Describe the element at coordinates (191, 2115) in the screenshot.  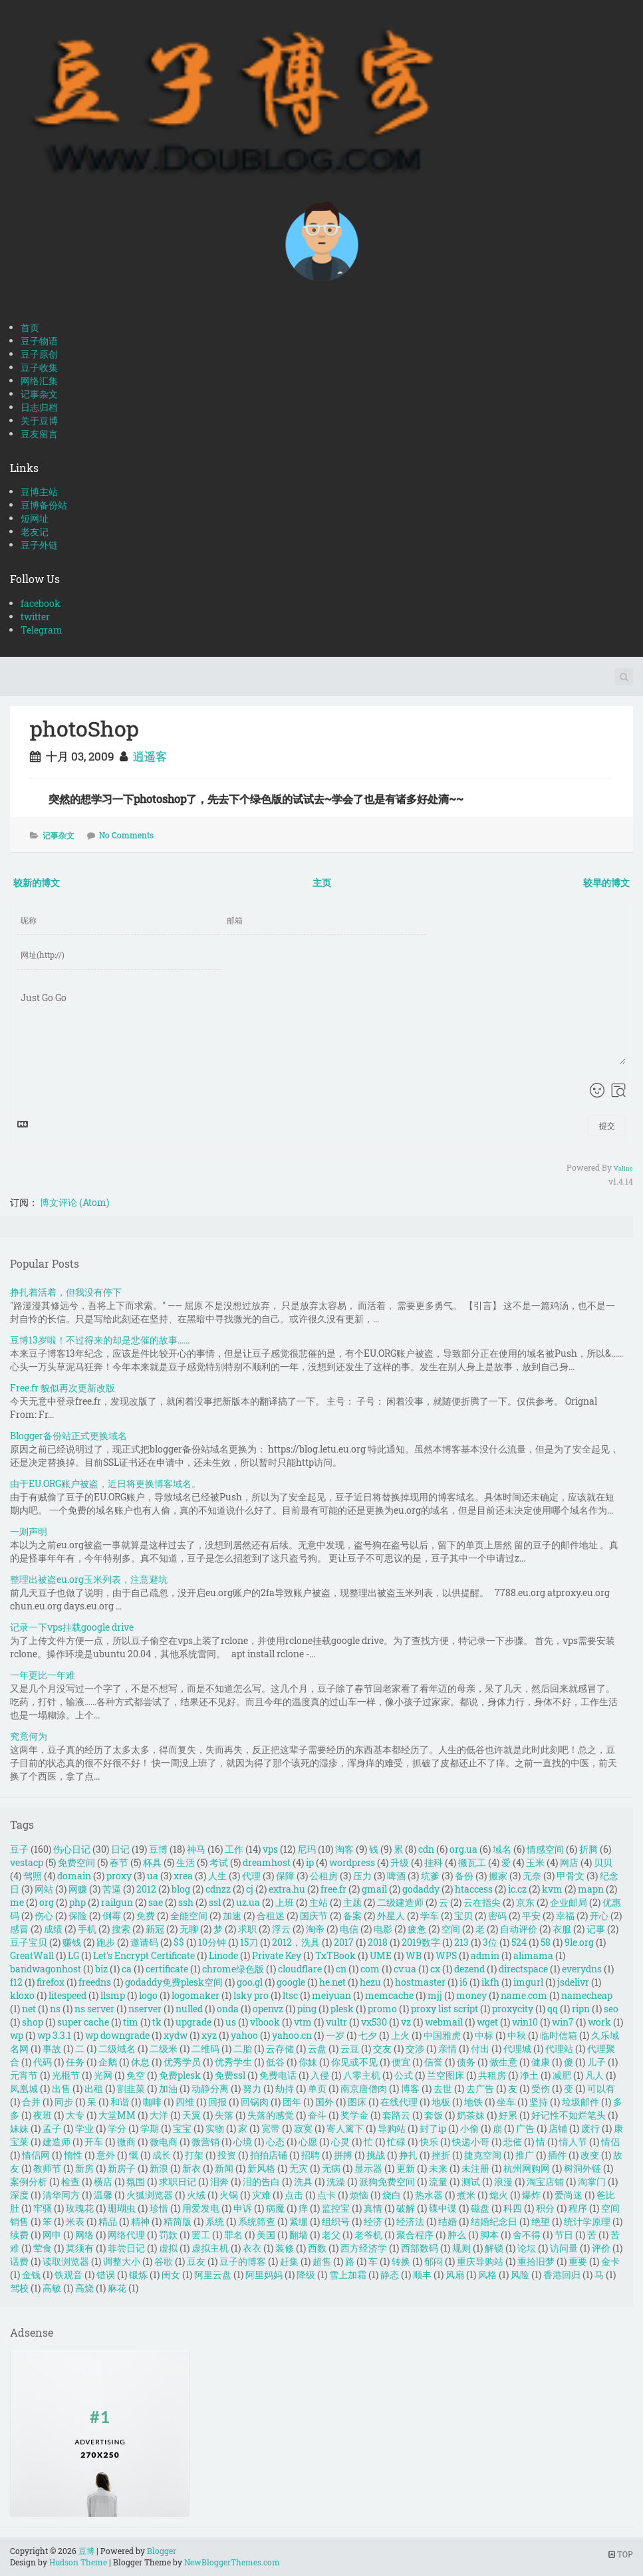
I see `天翼` at that location.